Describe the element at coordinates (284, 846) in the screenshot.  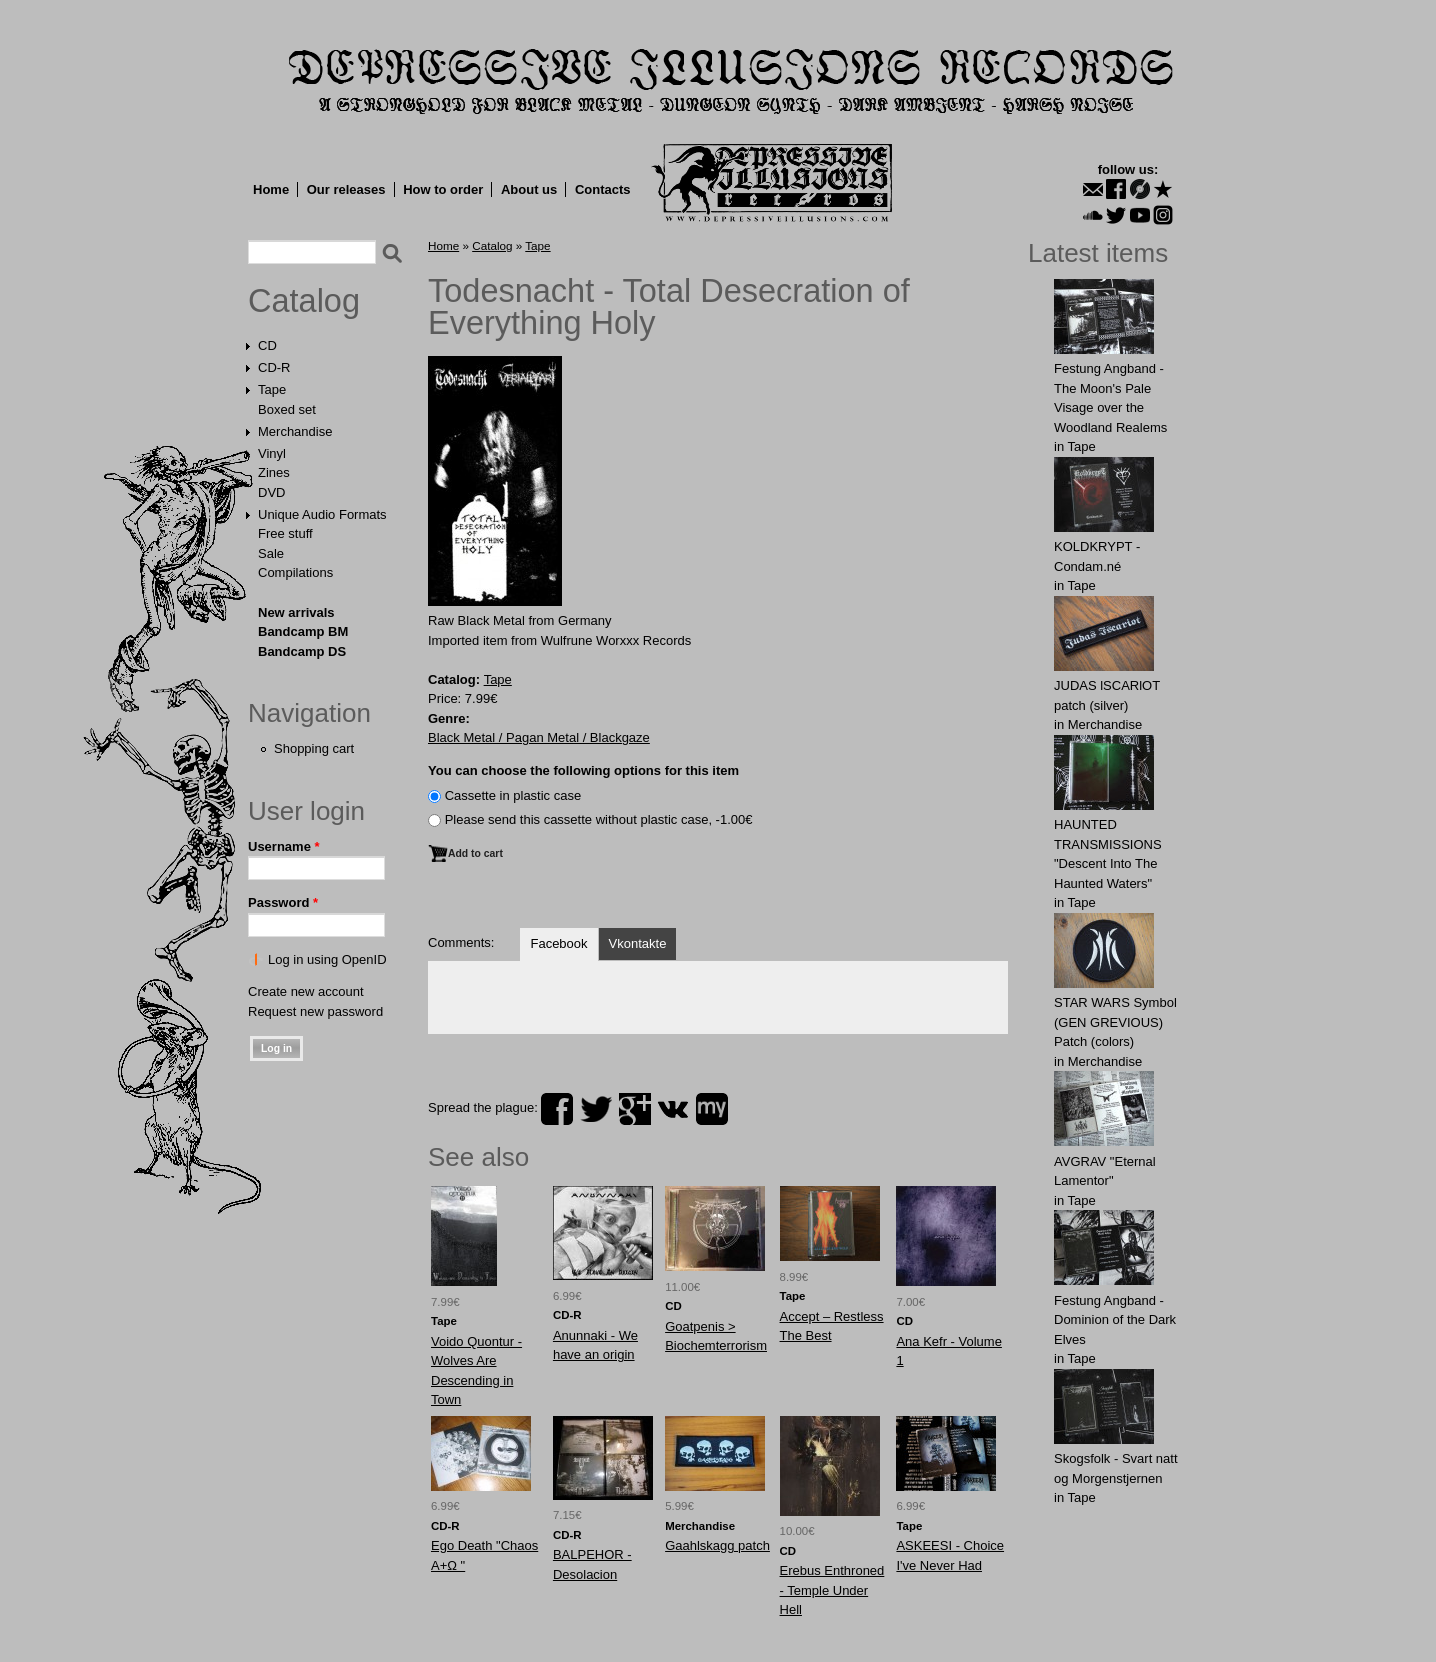
I see `Username` at that location.